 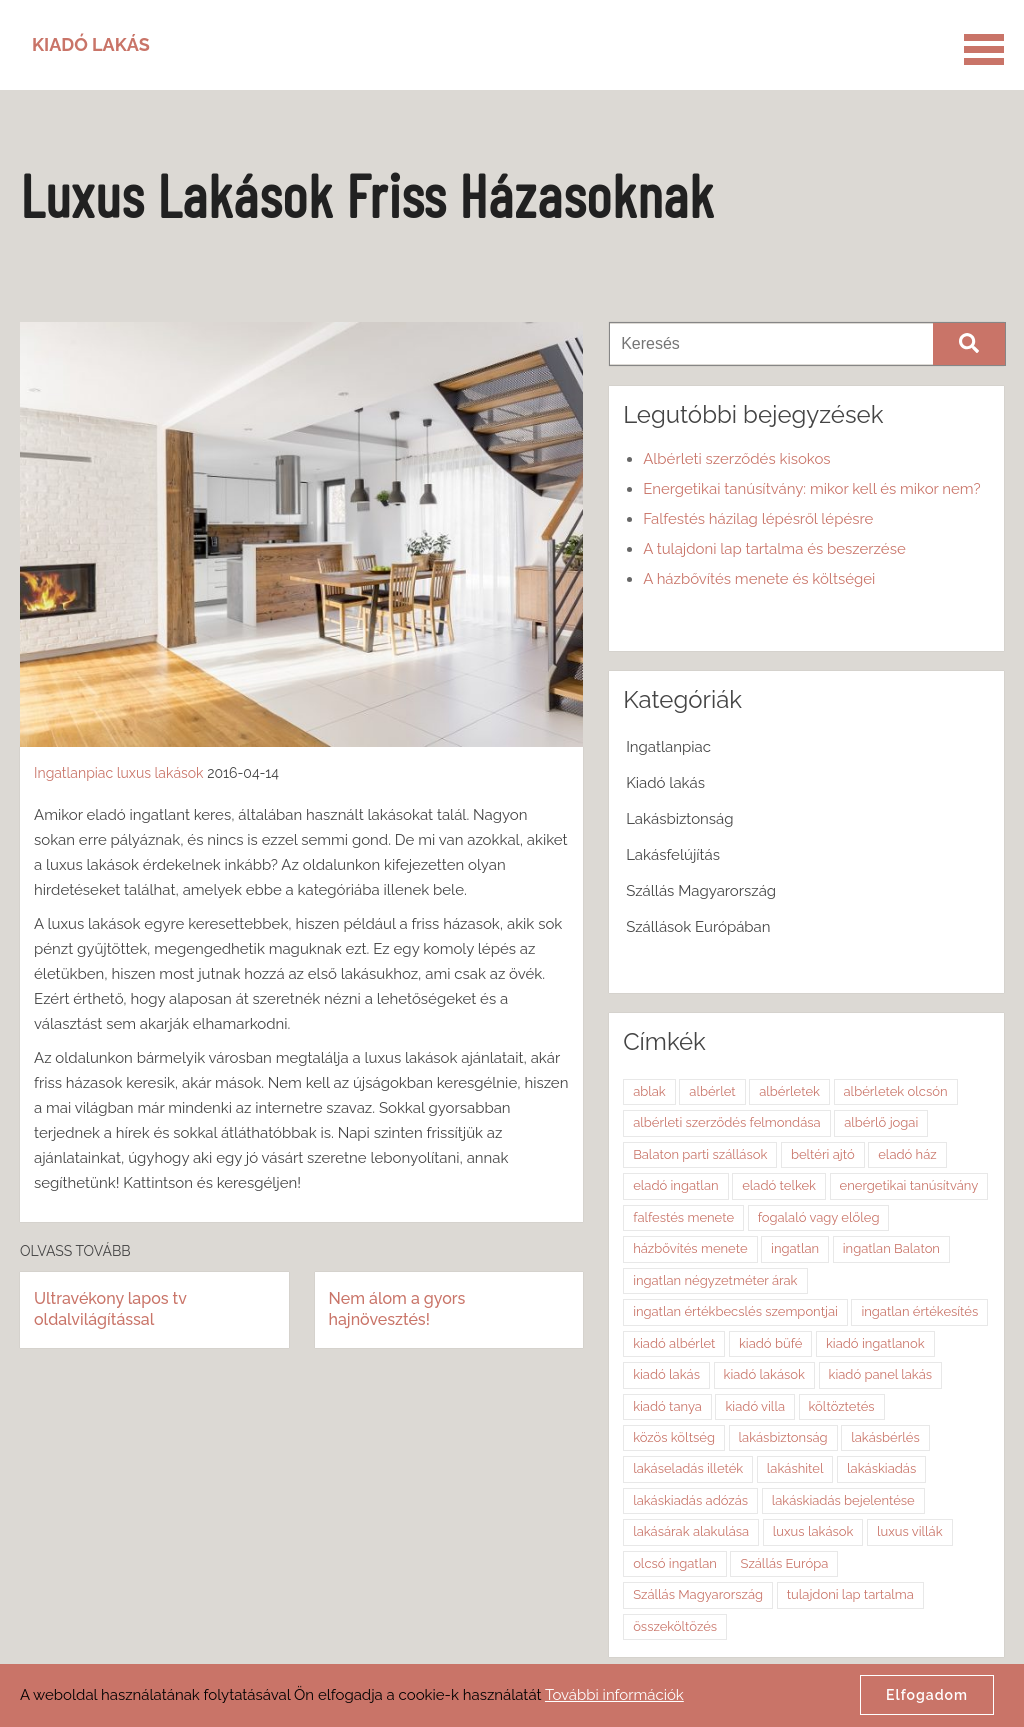 I want to click on összeköltözés, so click(x=675, y=1626).